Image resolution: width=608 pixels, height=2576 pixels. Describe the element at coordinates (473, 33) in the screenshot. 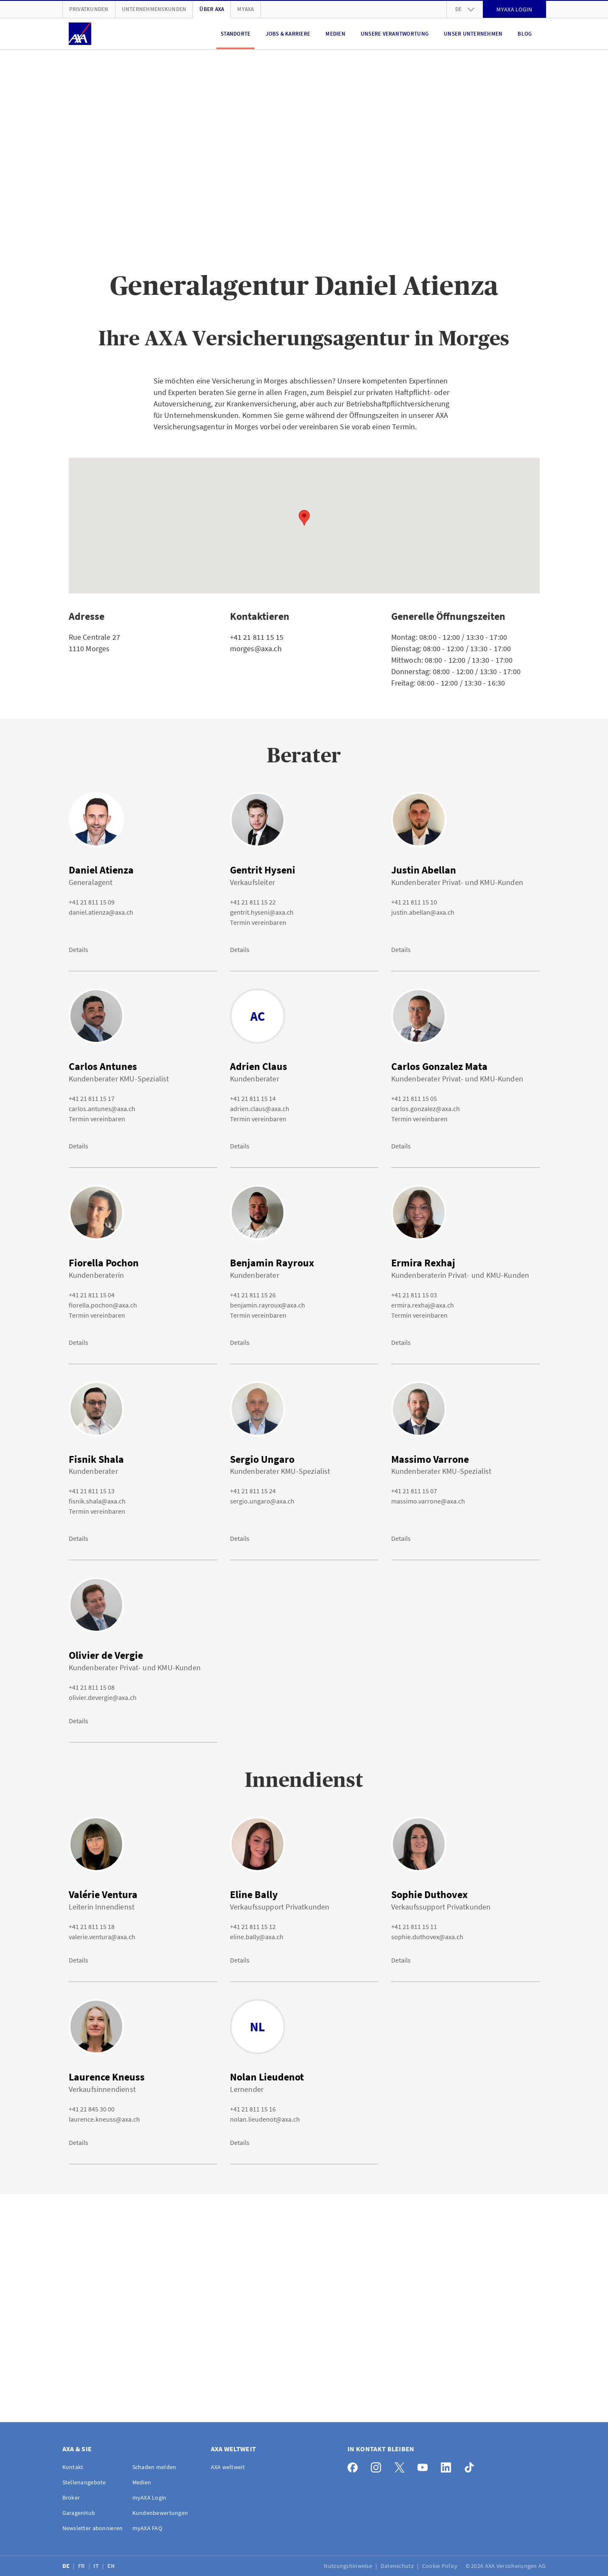

I see `Unser Unternehmen` at that location.